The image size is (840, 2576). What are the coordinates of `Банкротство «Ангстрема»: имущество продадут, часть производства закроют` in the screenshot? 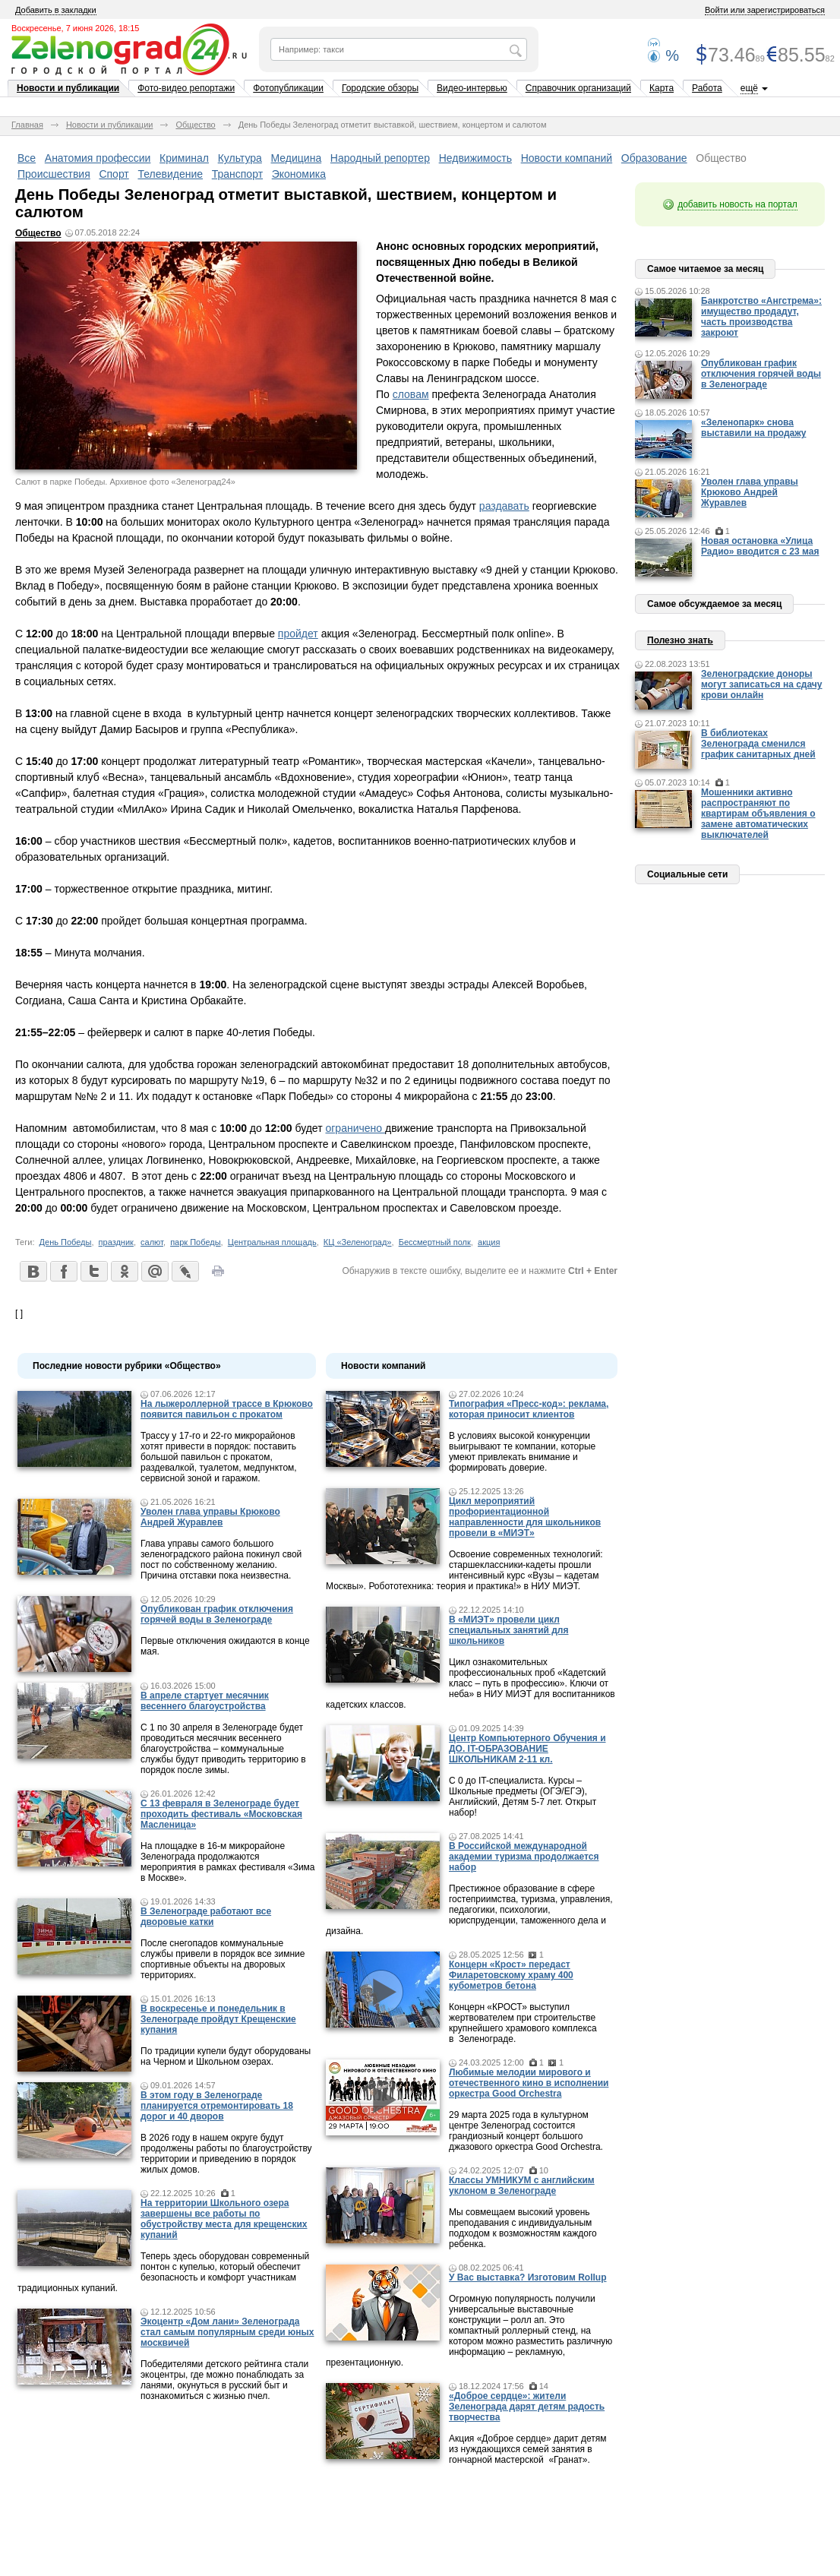 It's located at (761, 317).